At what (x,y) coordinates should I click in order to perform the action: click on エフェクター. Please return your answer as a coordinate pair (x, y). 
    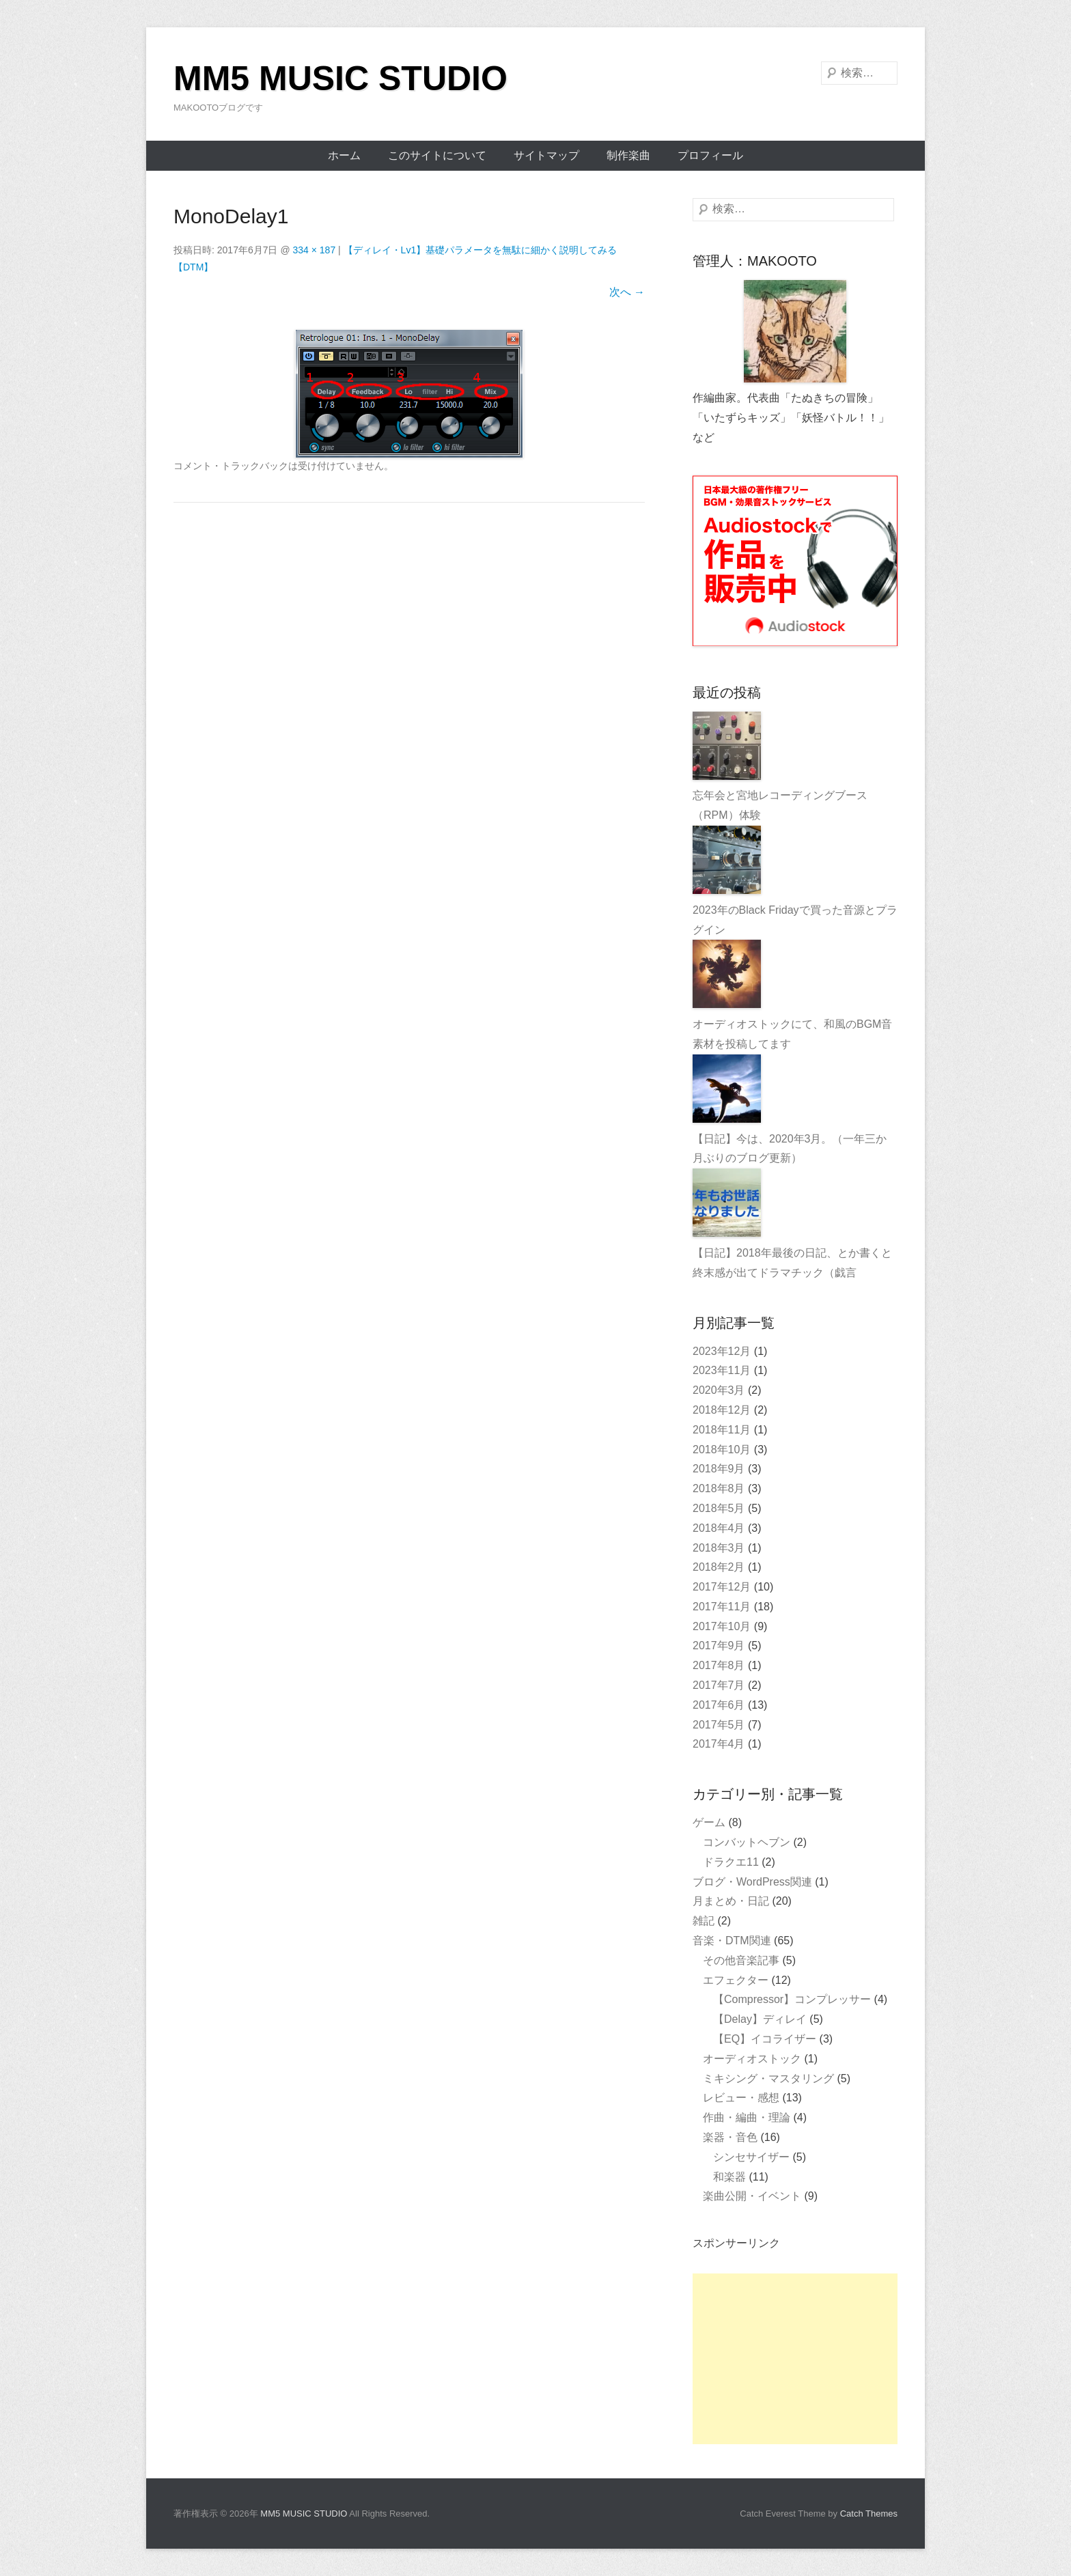
    Looking at the image, I should click on (735, 1980).